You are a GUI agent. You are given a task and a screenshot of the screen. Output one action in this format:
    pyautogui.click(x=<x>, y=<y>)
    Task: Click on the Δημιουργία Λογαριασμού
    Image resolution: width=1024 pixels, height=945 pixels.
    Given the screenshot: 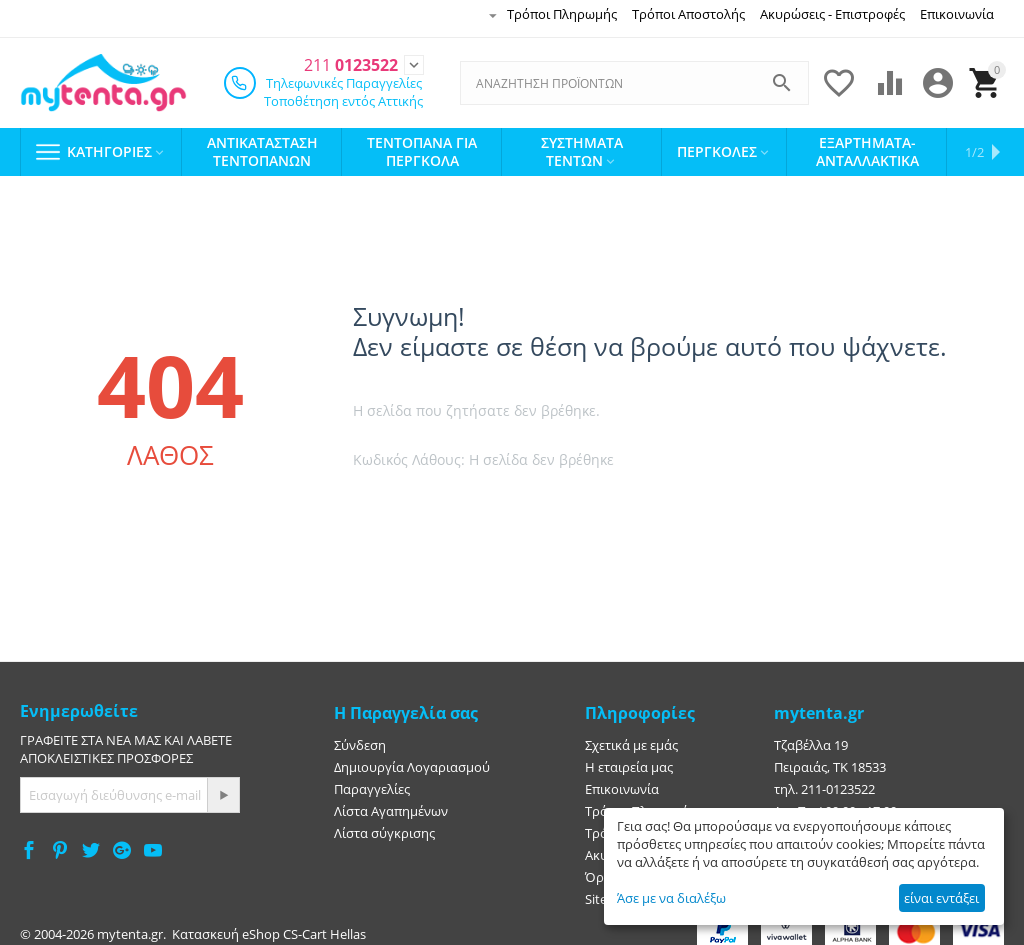 What is the action you would take?
    pyautogui.click(x=412, y=760)
    